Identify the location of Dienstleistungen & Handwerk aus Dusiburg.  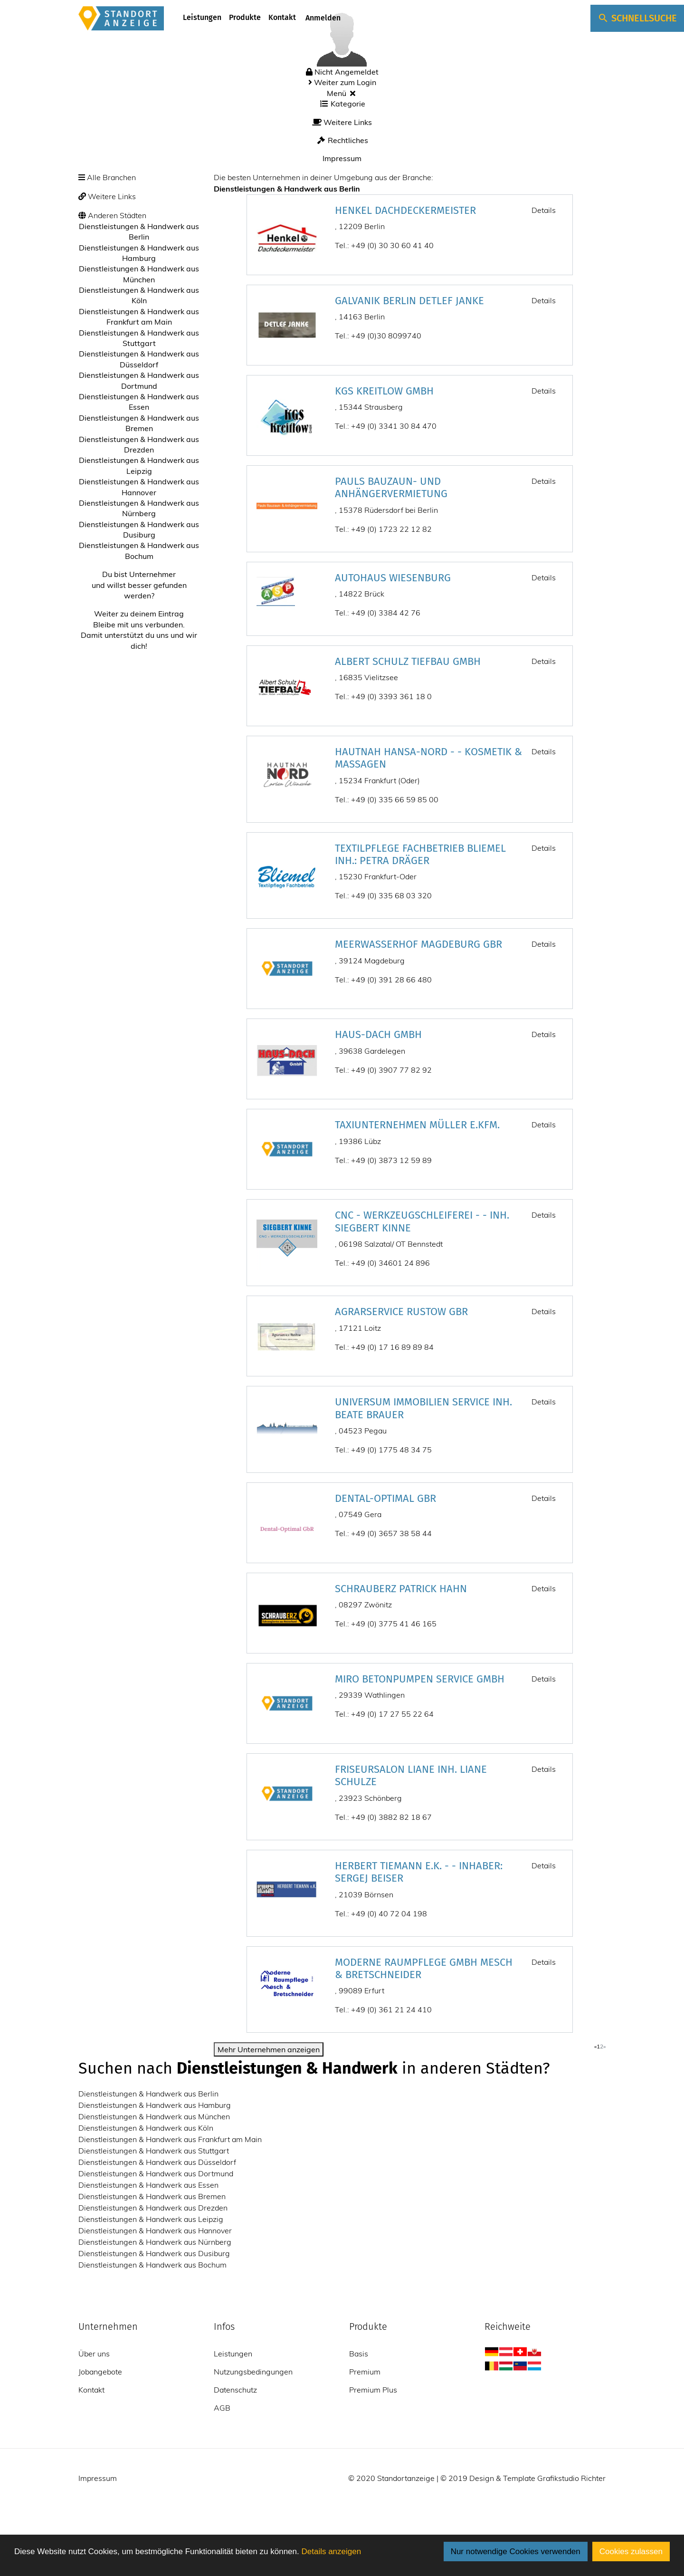
(154, 2253).